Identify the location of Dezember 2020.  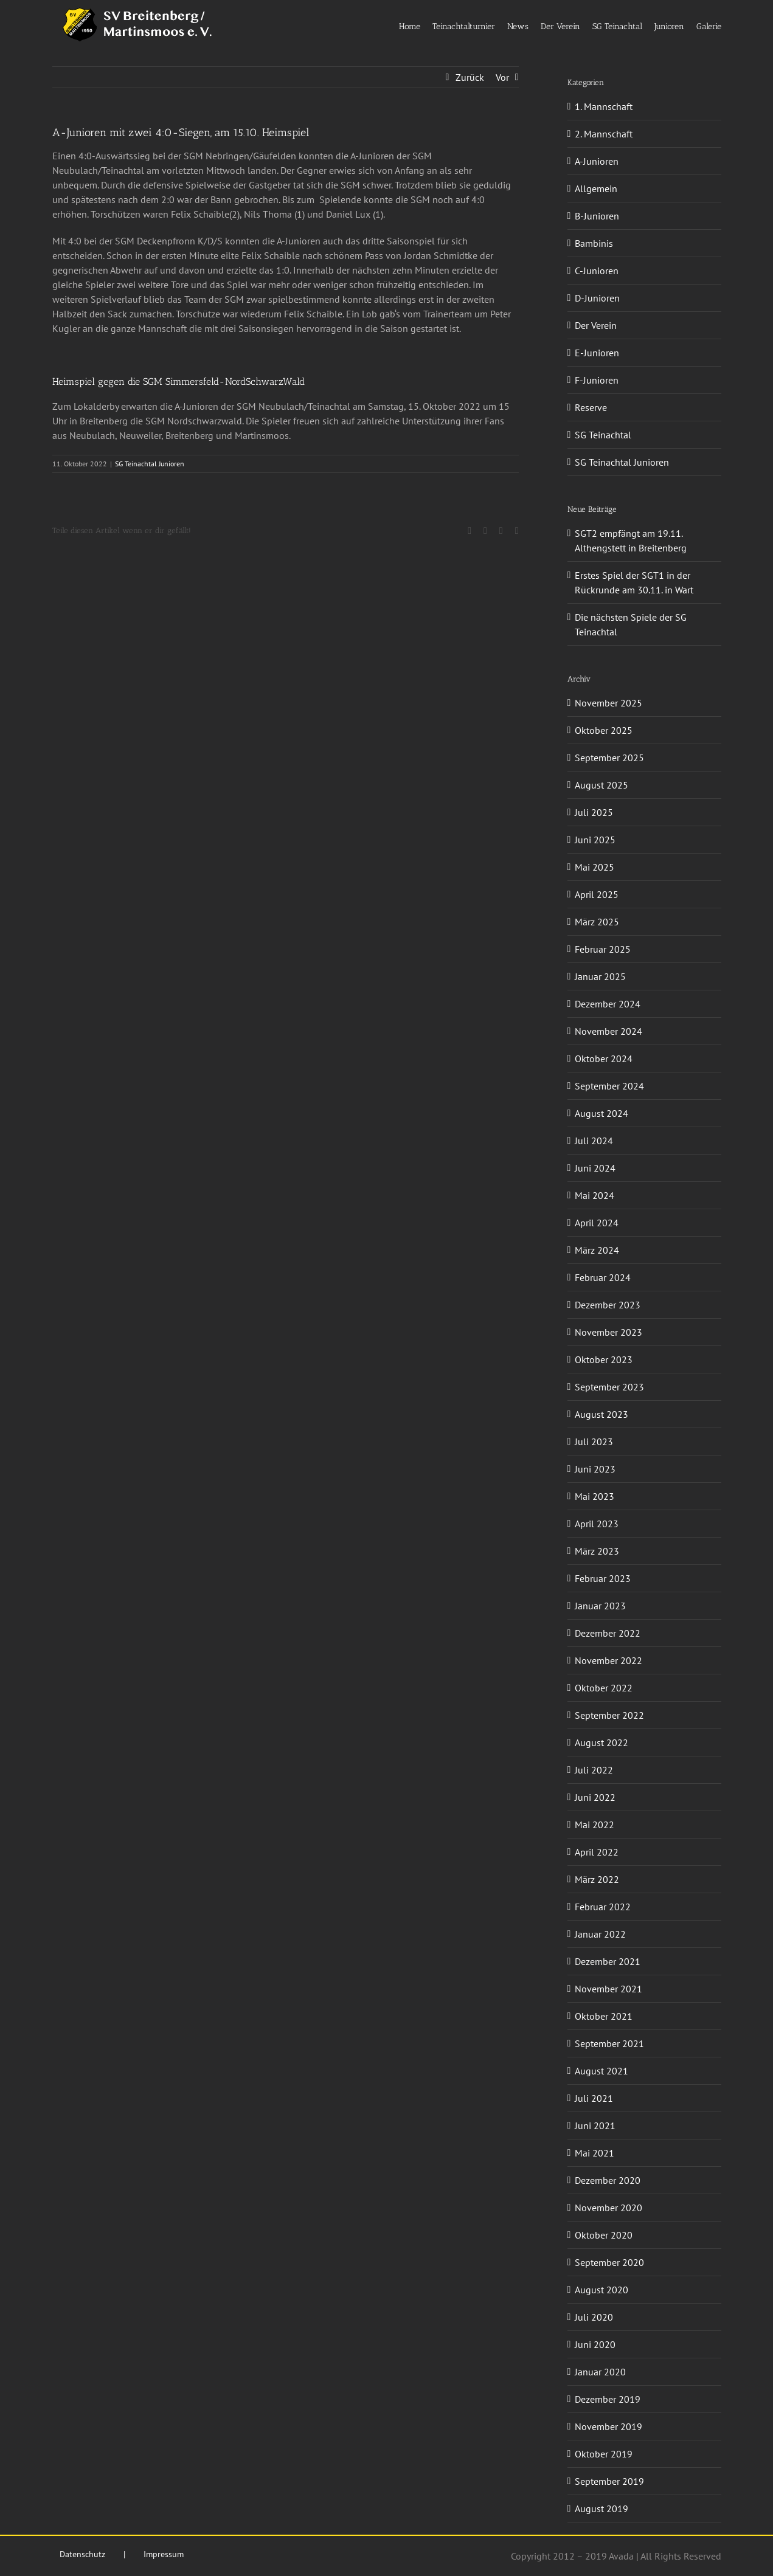
(607, 2180).